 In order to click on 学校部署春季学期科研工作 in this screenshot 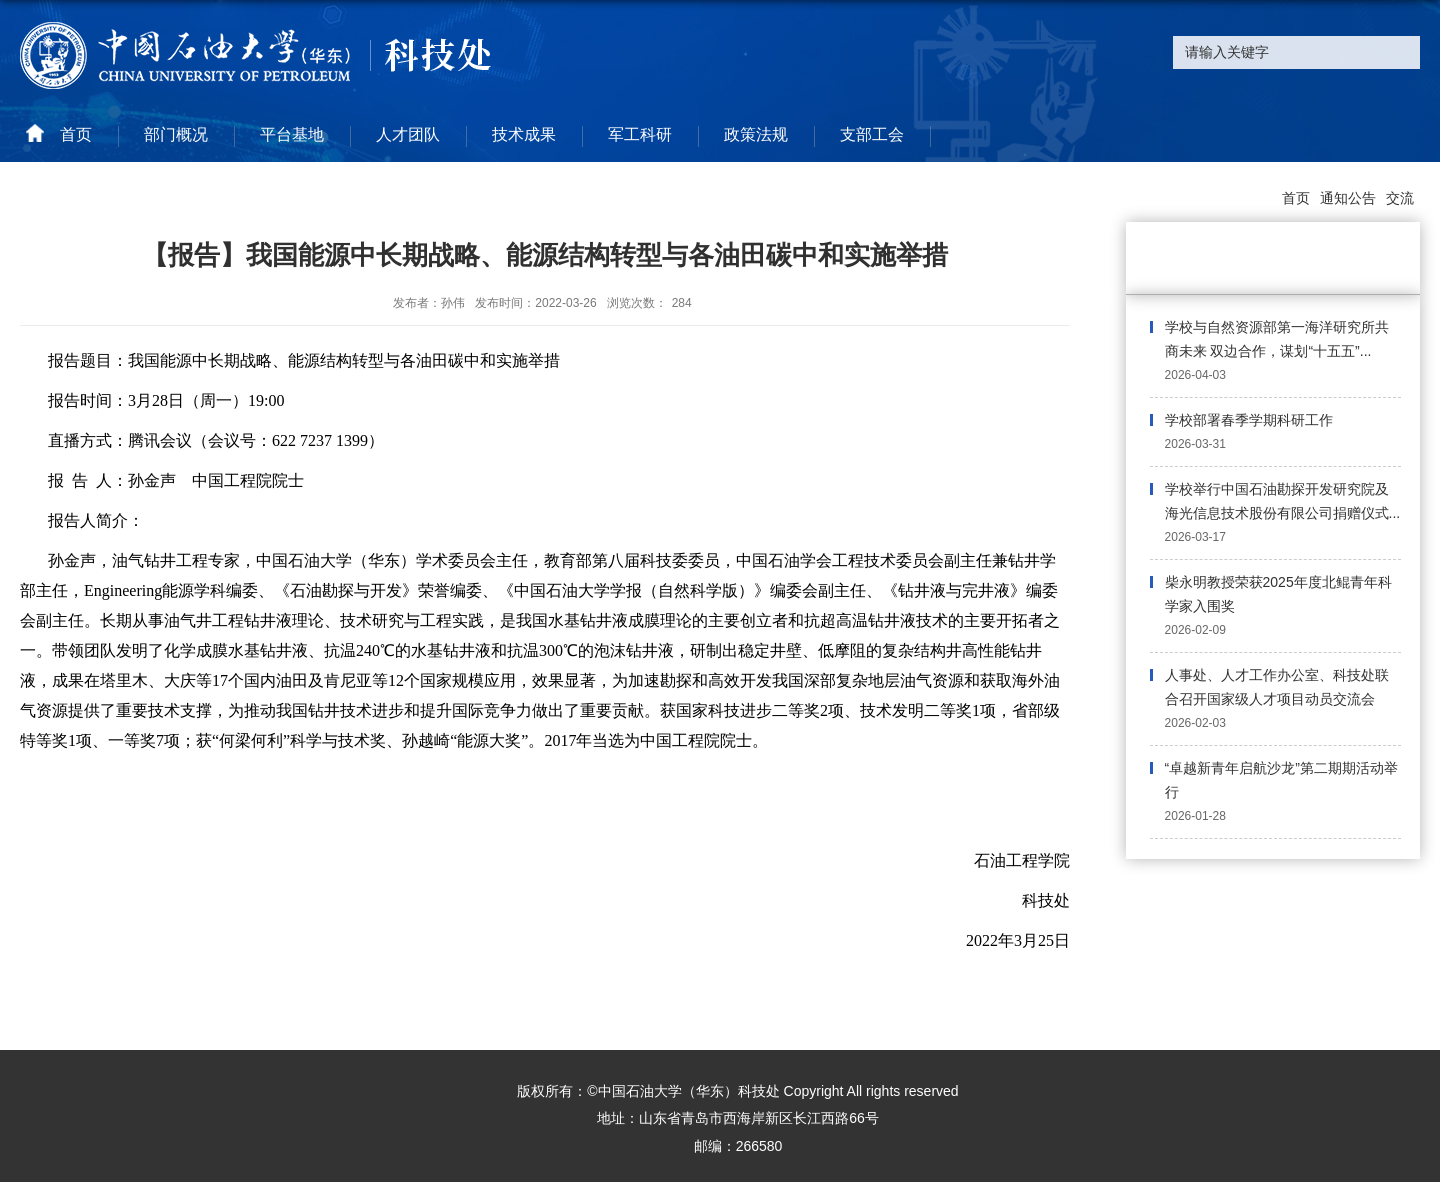, I will do `click(1249, 420)`.